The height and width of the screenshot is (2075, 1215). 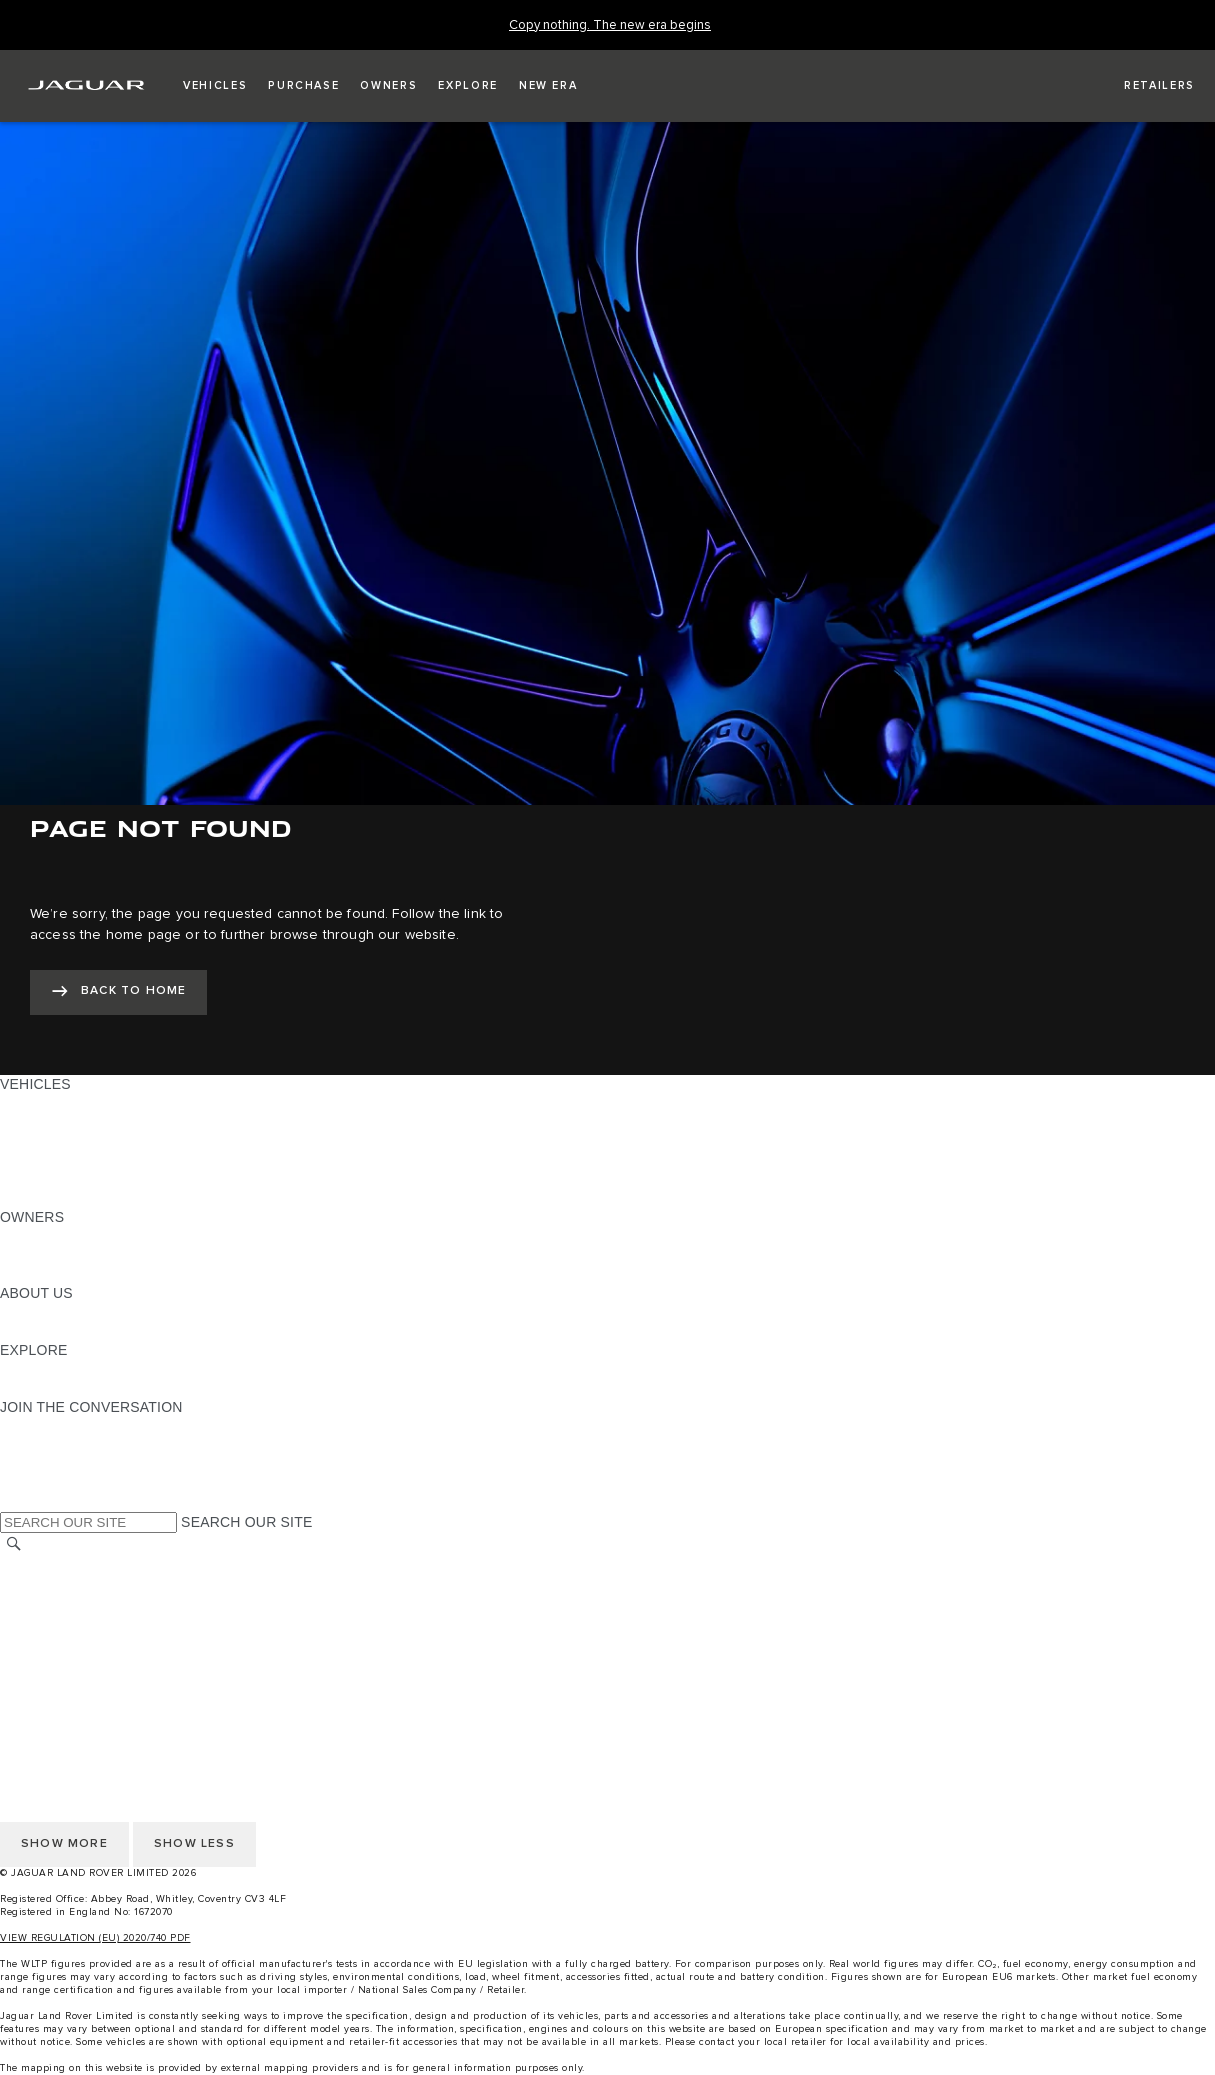 I want to click on JAGUAR HERITAGE TRUST [JAGUAR HERITAGE TRUST:EXPLORE], so click(x=93, y=1388).